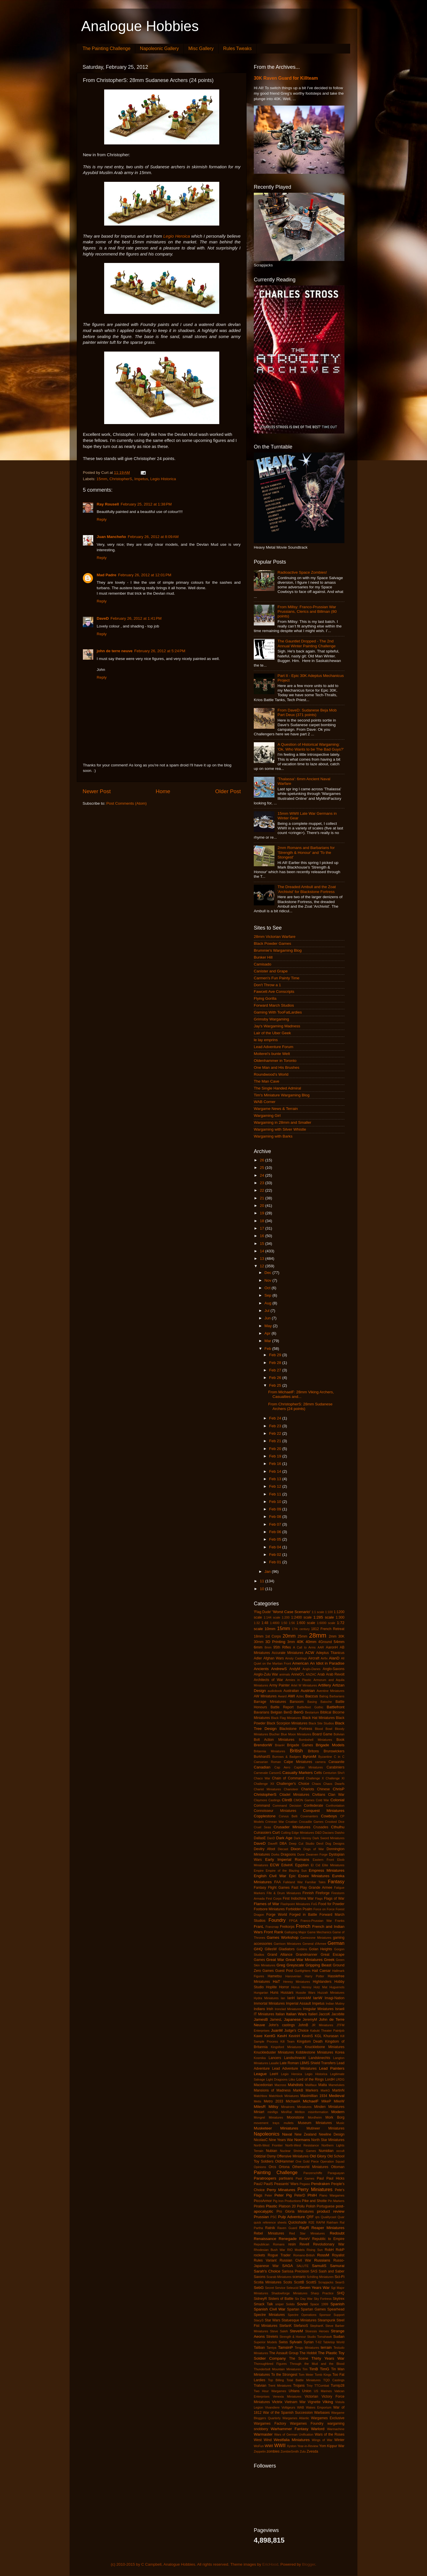 This screenshot has height=2576, width=427. I want to click on Year-in-Review, so click(307, 2446).